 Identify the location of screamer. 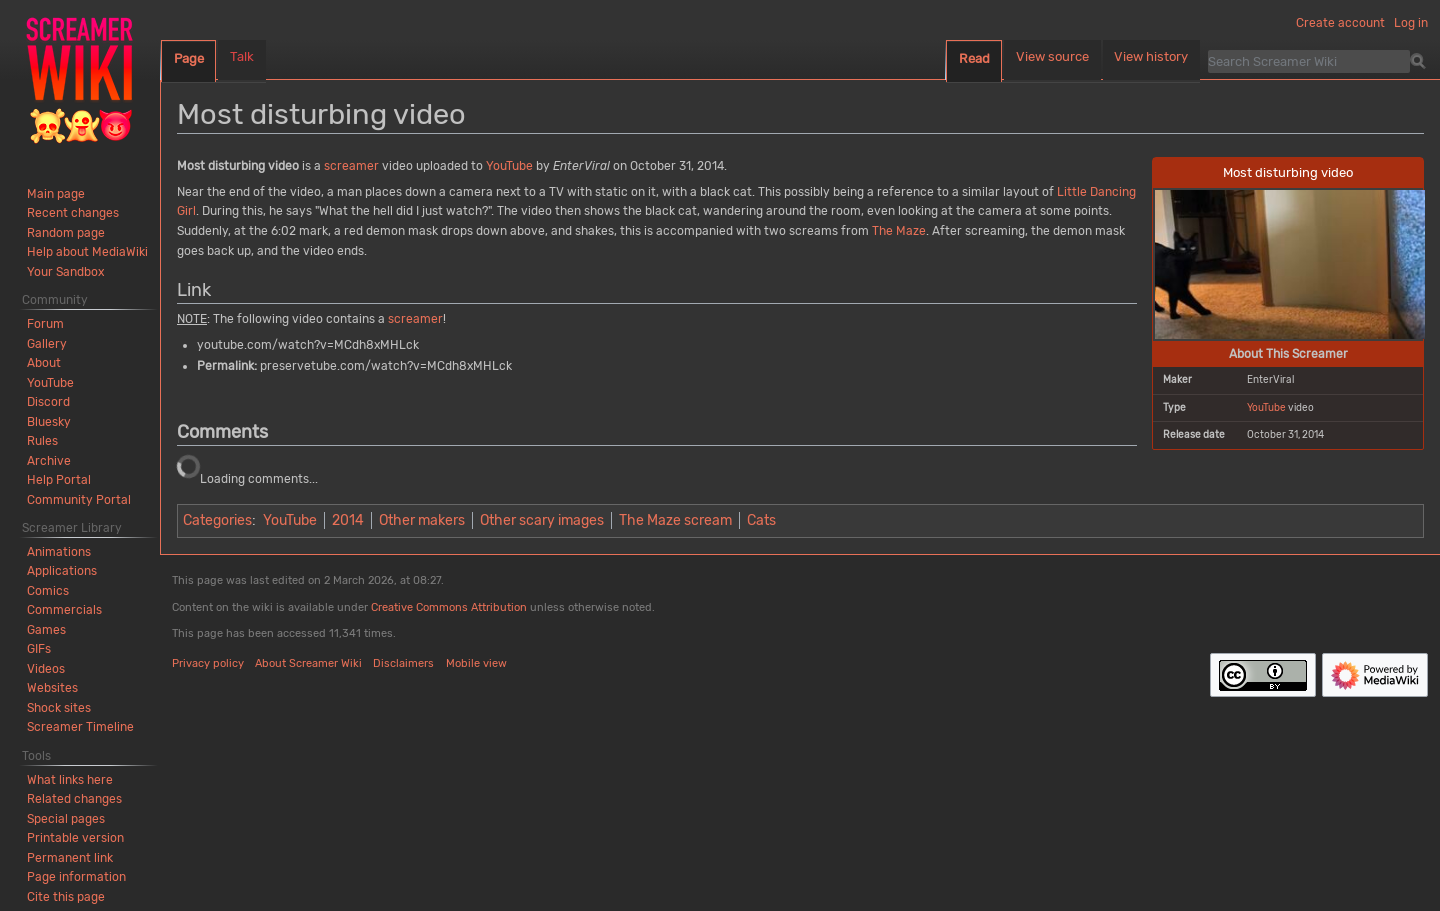
(351, 166).